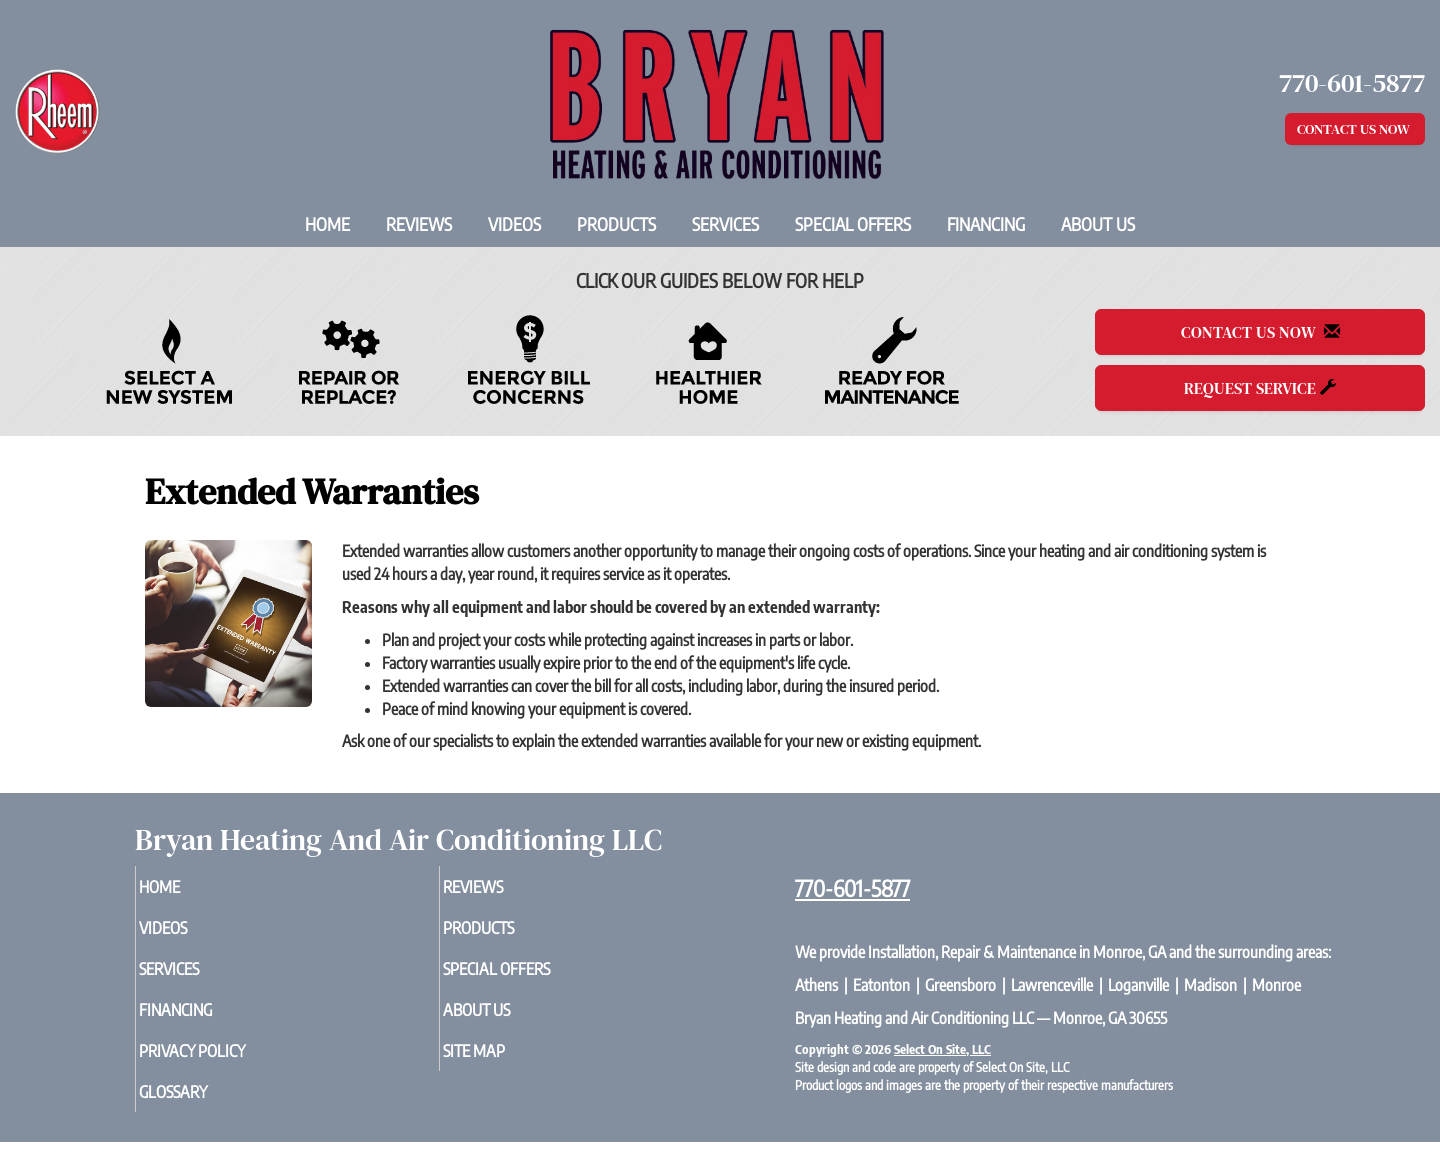 The image size is (1440, 1160). What do you see at coordinates (419, 224) in the screenshot?
I see `Reviews` at bounding box center [419, 224].